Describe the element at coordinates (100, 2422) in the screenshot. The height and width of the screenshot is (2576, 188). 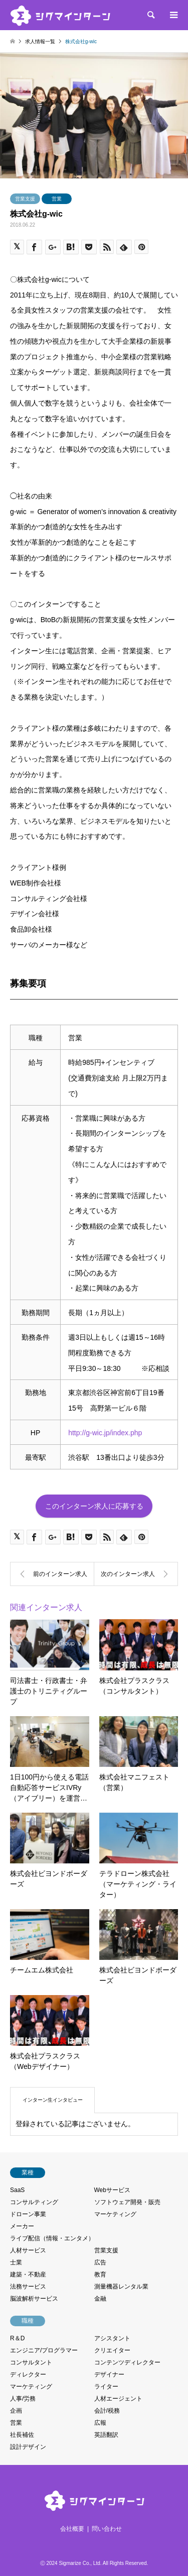
I see `広報` at that location.